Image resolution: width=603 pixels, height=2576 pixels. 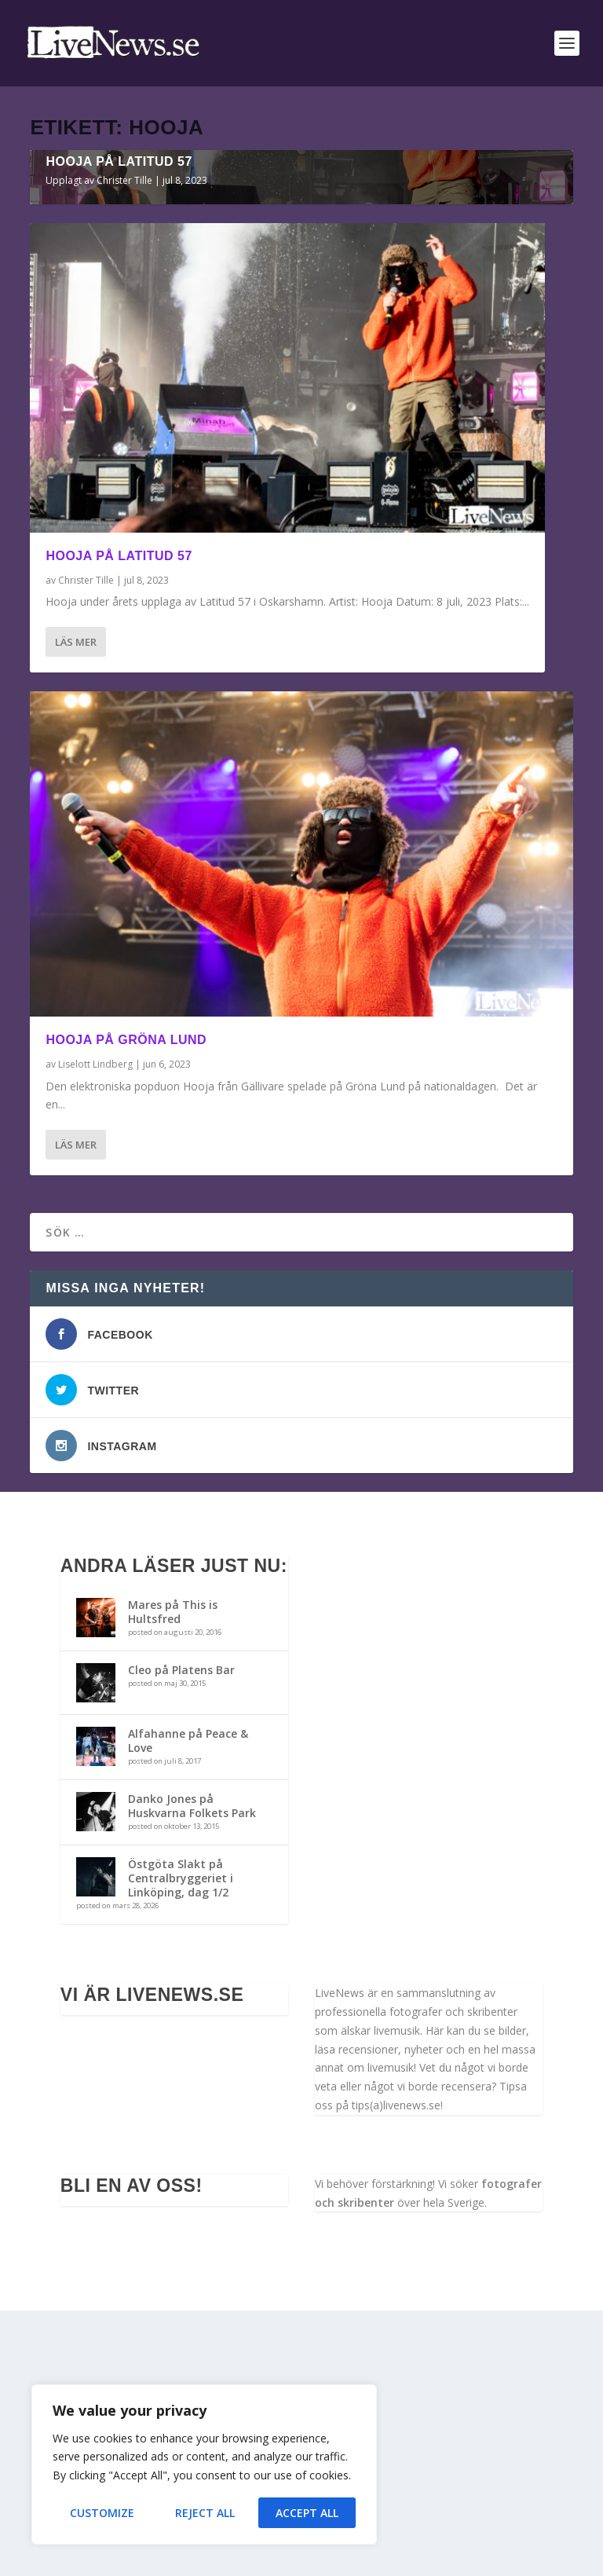 What do you see at coordinates (205, 2512) in the screenshot?
I see `Reject All` at bounding box center [205, 2512].